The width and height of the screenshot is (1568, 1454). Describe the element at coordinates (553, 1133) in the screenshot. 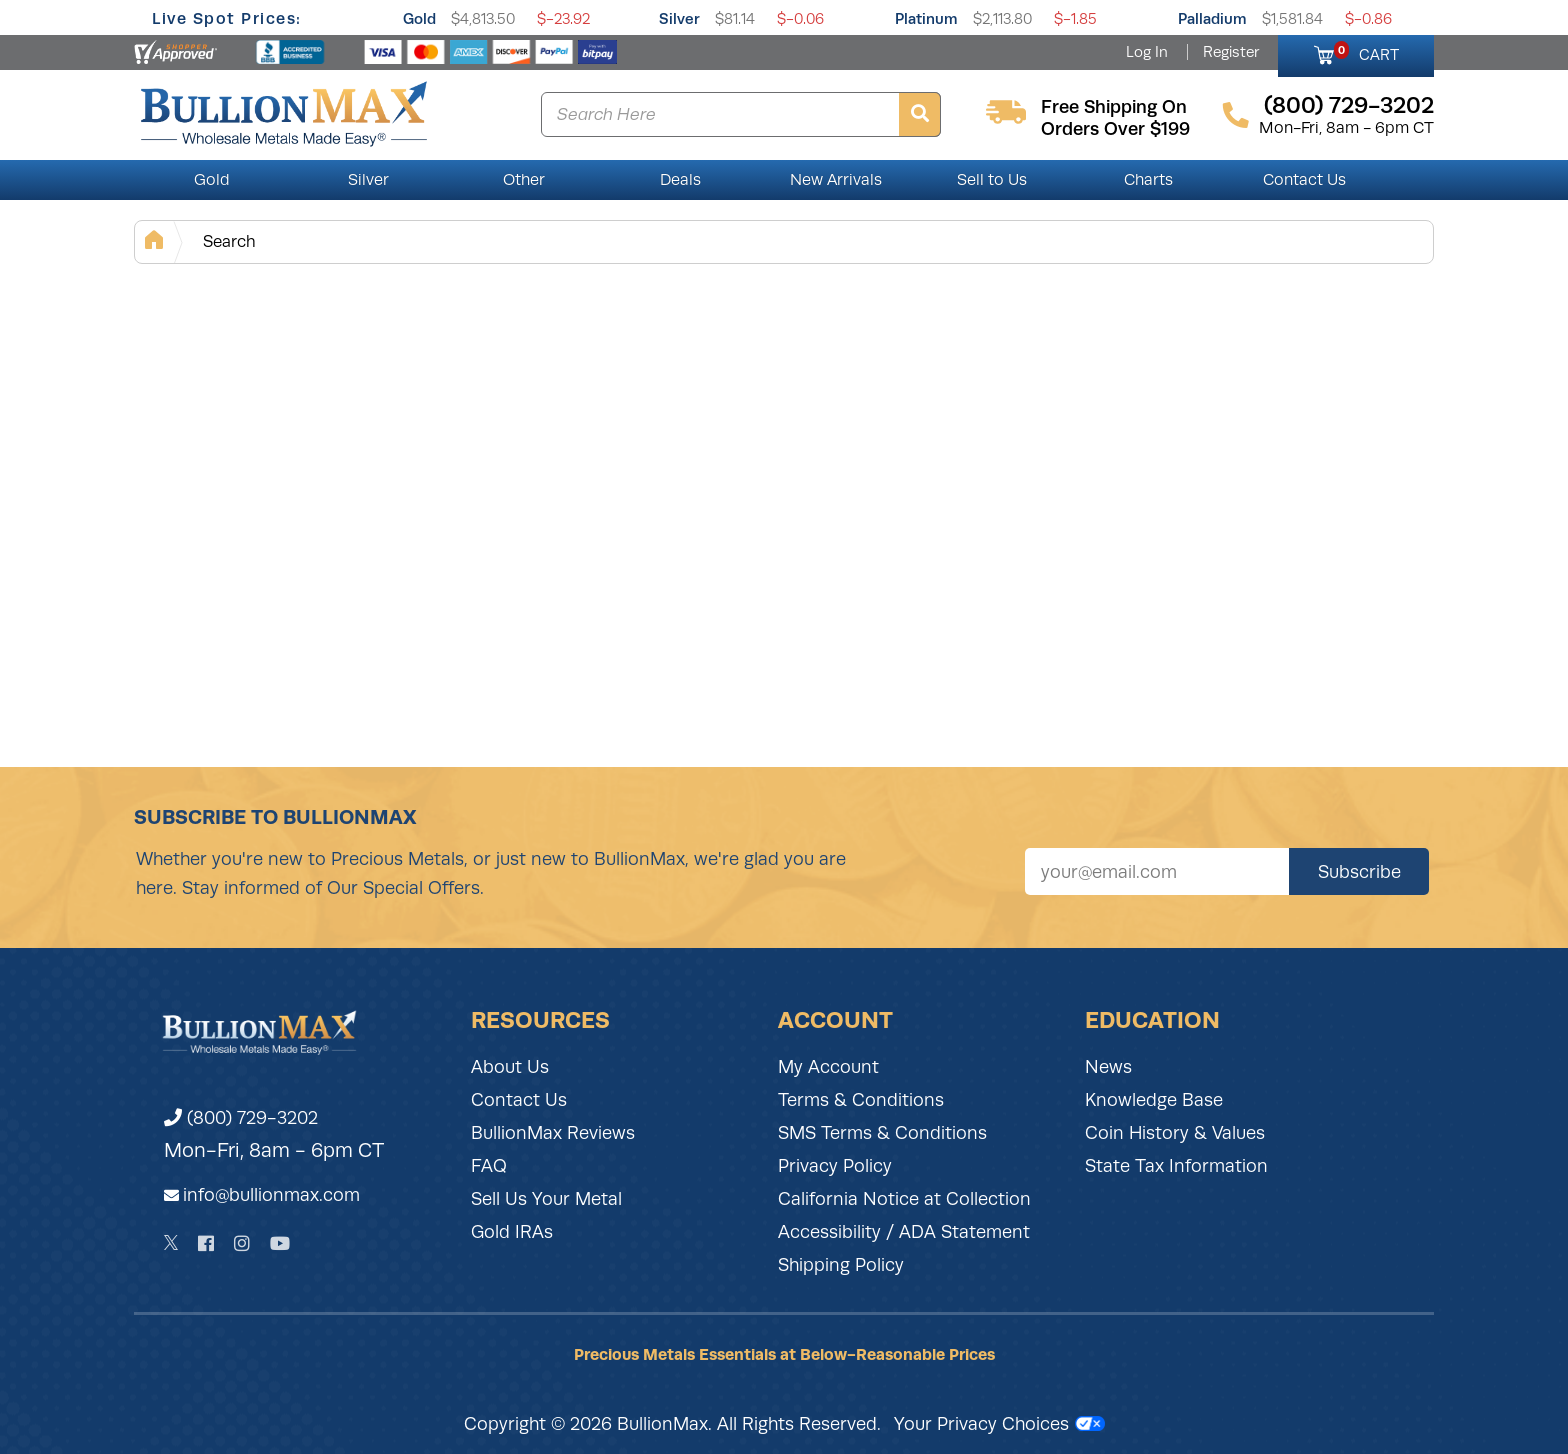

I see `BullionMax Reviews` at that location.